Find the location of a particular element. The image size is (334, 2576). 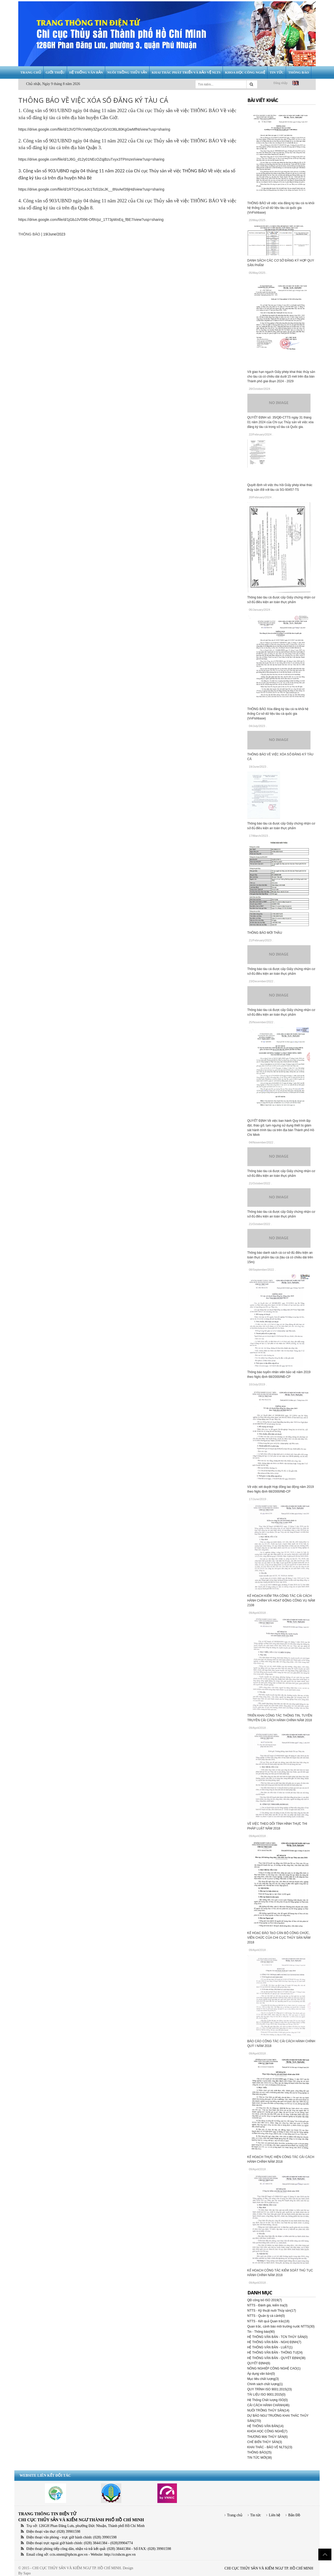

NTTS - Kỹ thuật nuôi Thủy sản(17) is located at coordinates (271, 2310).